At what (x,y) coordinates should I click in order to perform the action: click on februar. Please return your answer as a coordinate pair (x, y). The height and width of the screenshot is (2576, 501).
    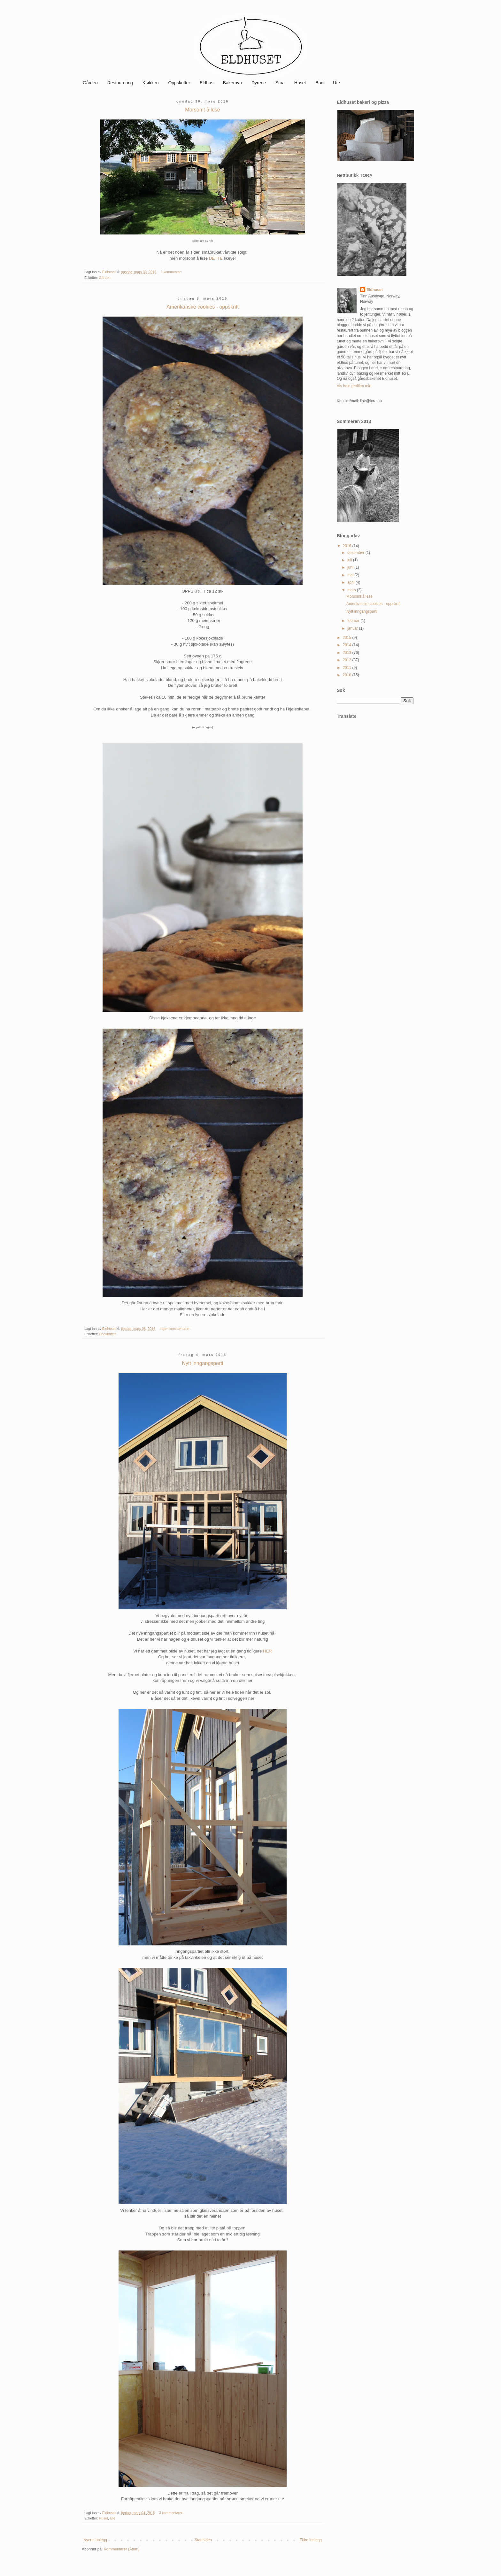
    Looking at the image, I should click on (353, 620).